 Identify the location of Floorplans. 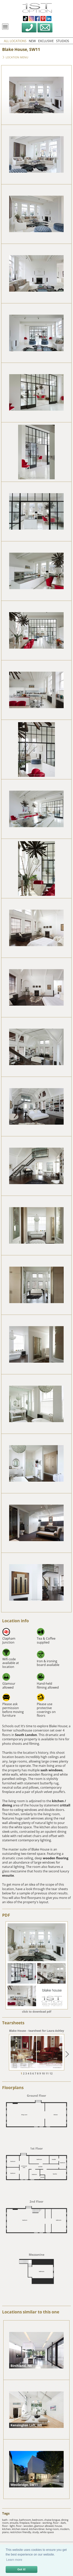
(13, 2087).